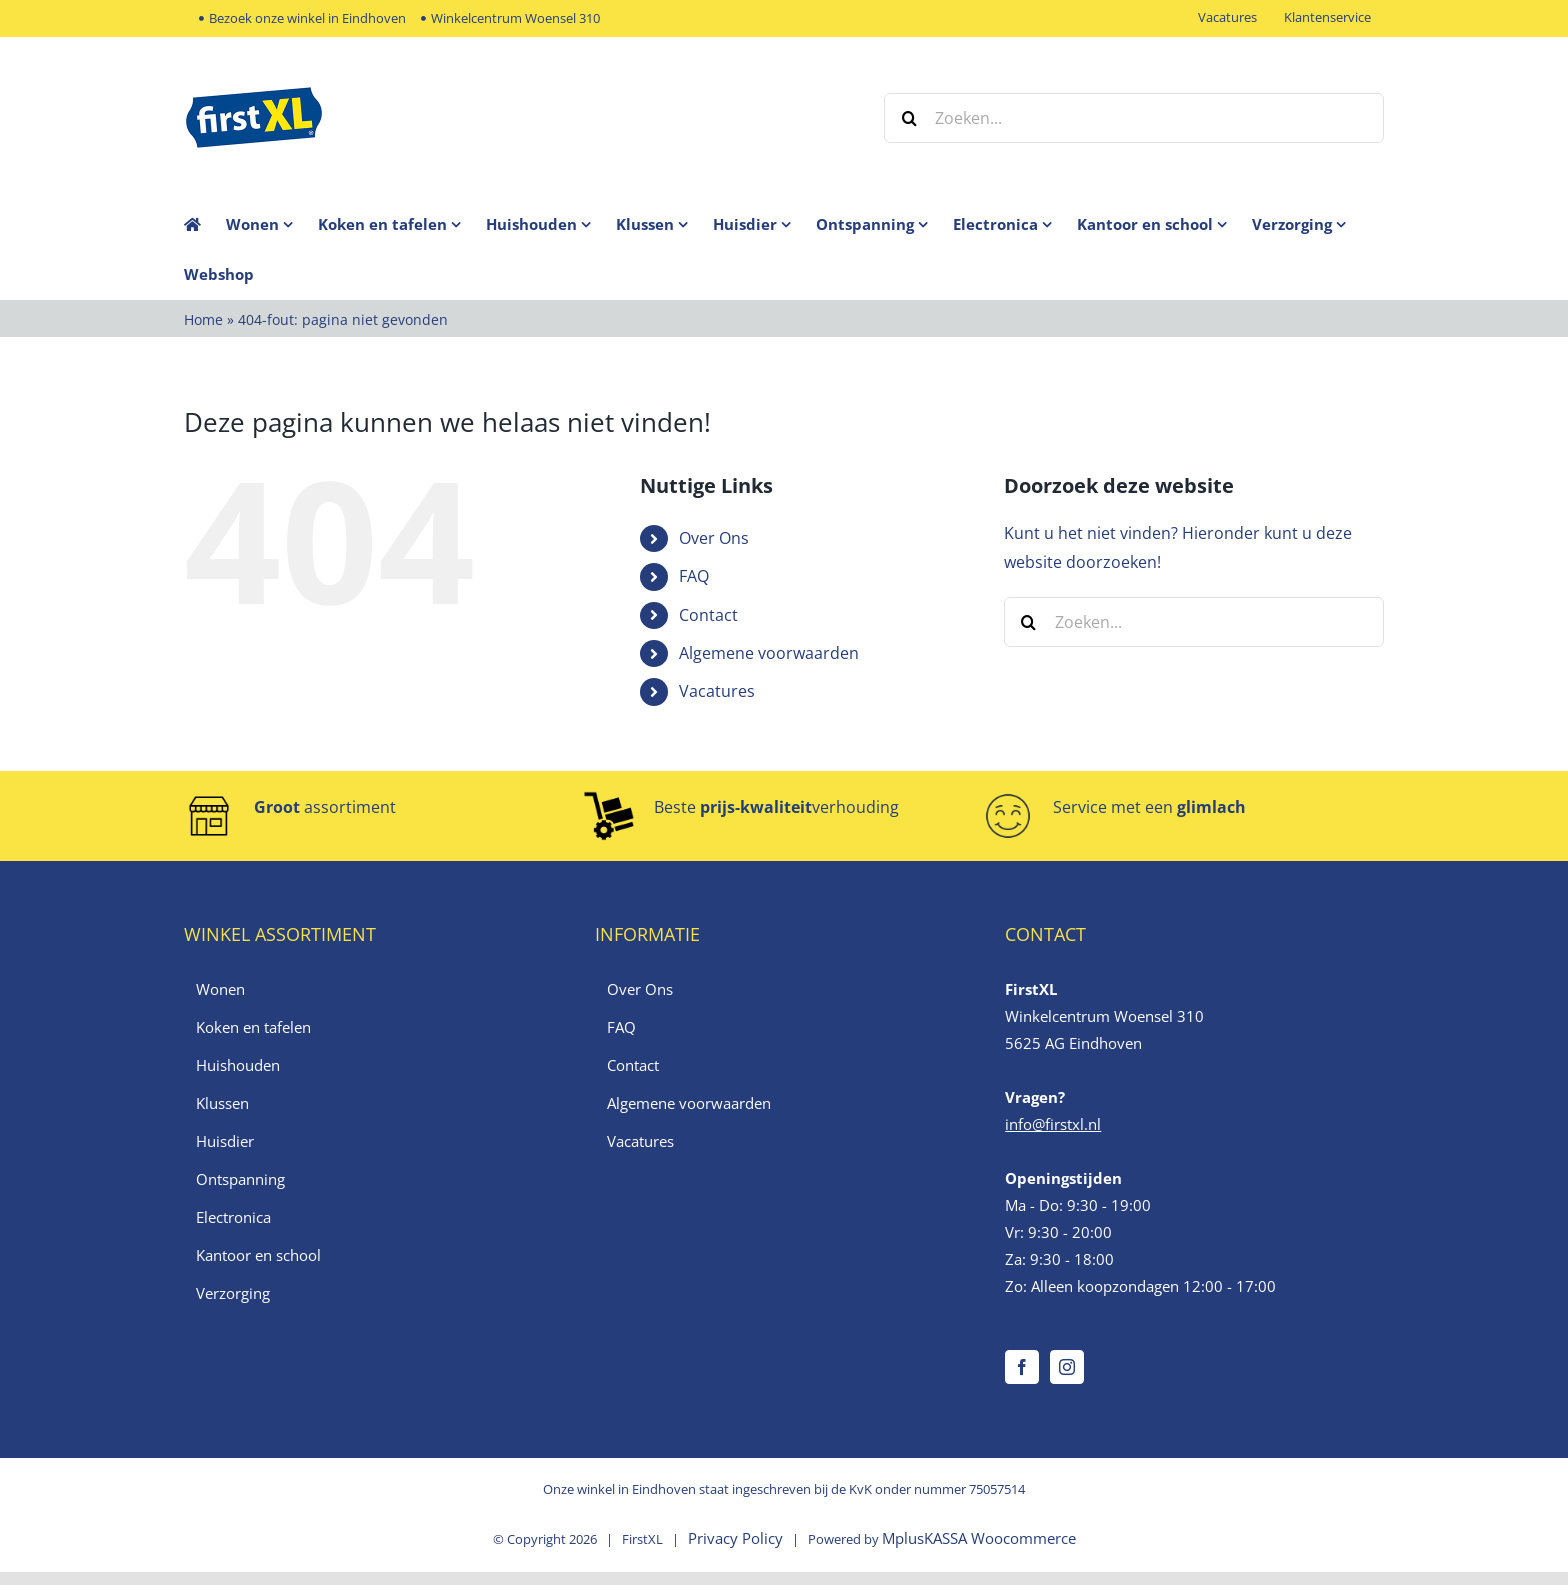 Image resolution: width=1568 pixels, height=1585 pixels. I want to click on MplusKASSA Woocommerce, so click(979, 1538).